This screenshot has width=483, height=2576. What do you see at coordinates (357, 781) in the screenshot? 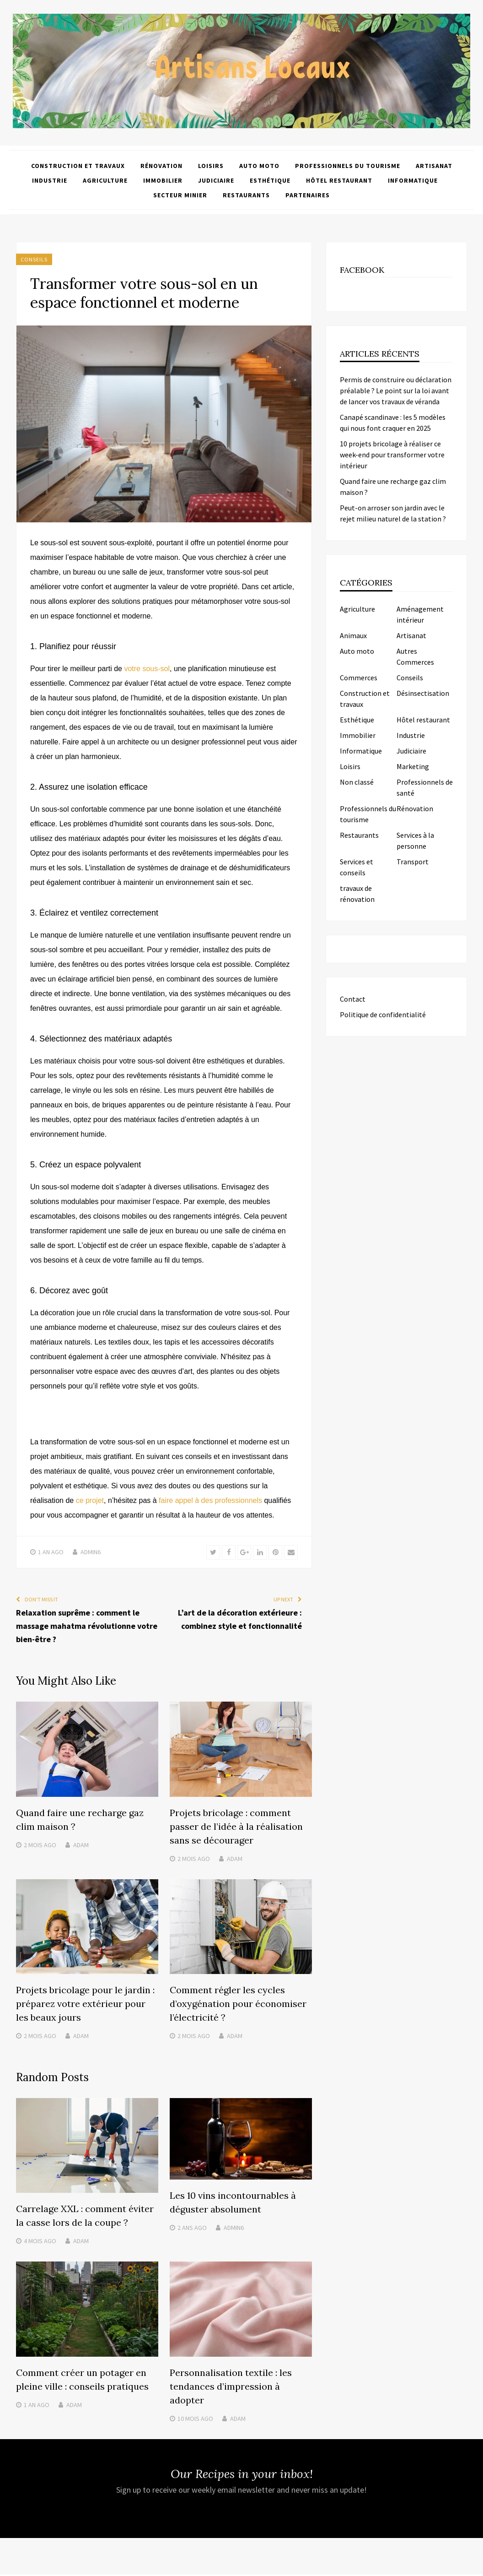
I see `Non classé` at bounding box center [357, 781].